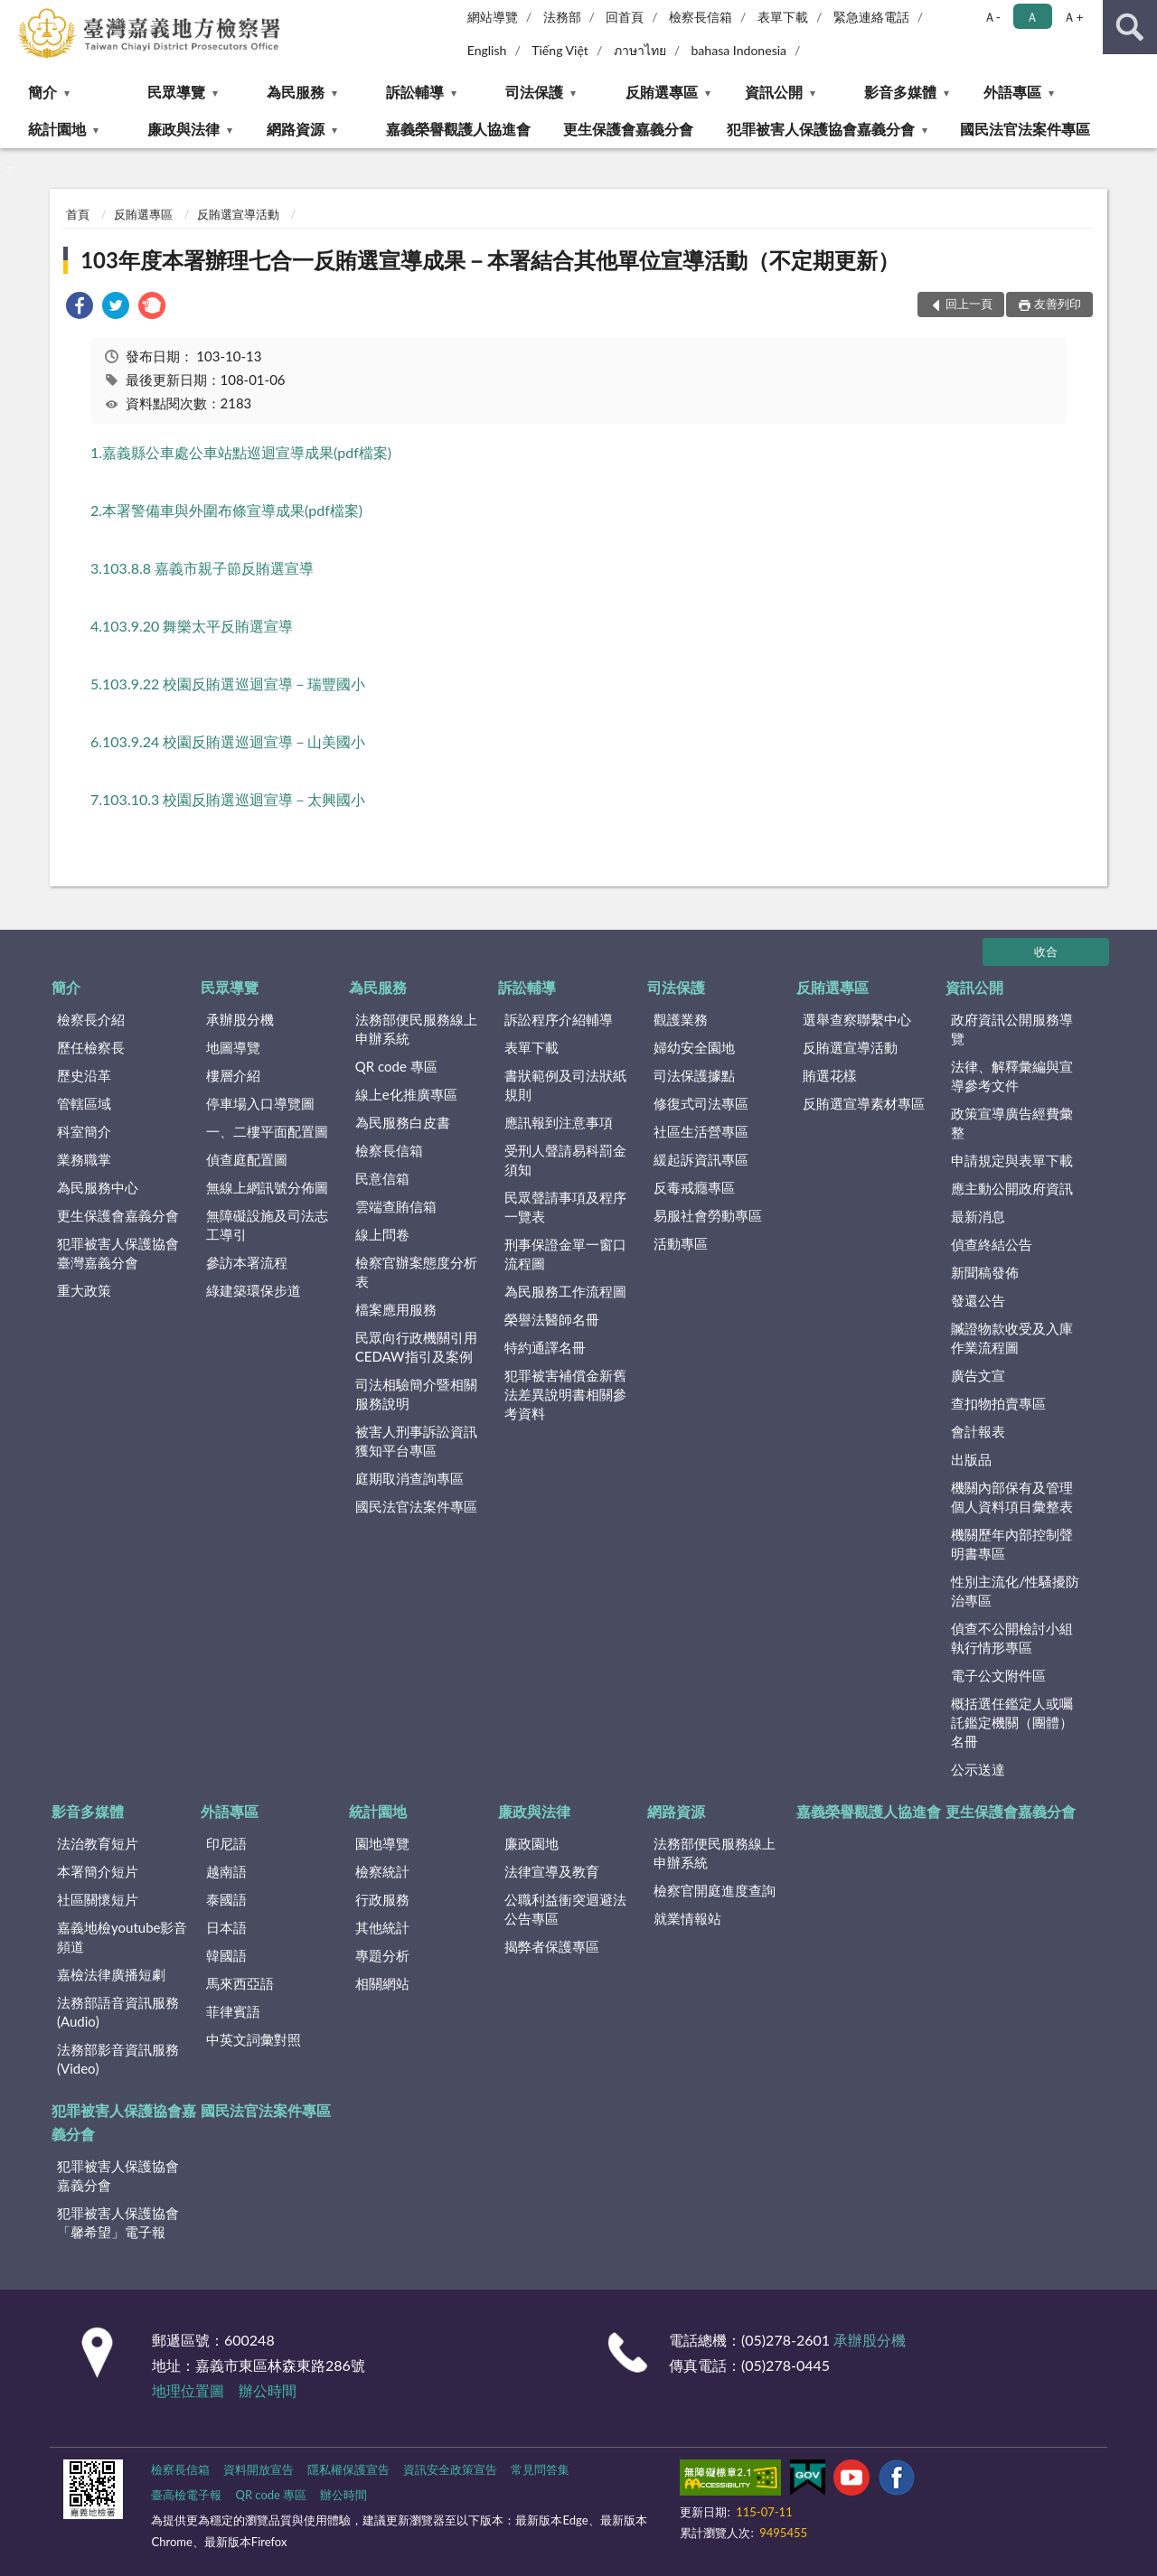 This screenshot has height=2576, width=1157. Describe the element at coordinates (97, 1843) in the screenshot. I see `法治教育短片` at that location.